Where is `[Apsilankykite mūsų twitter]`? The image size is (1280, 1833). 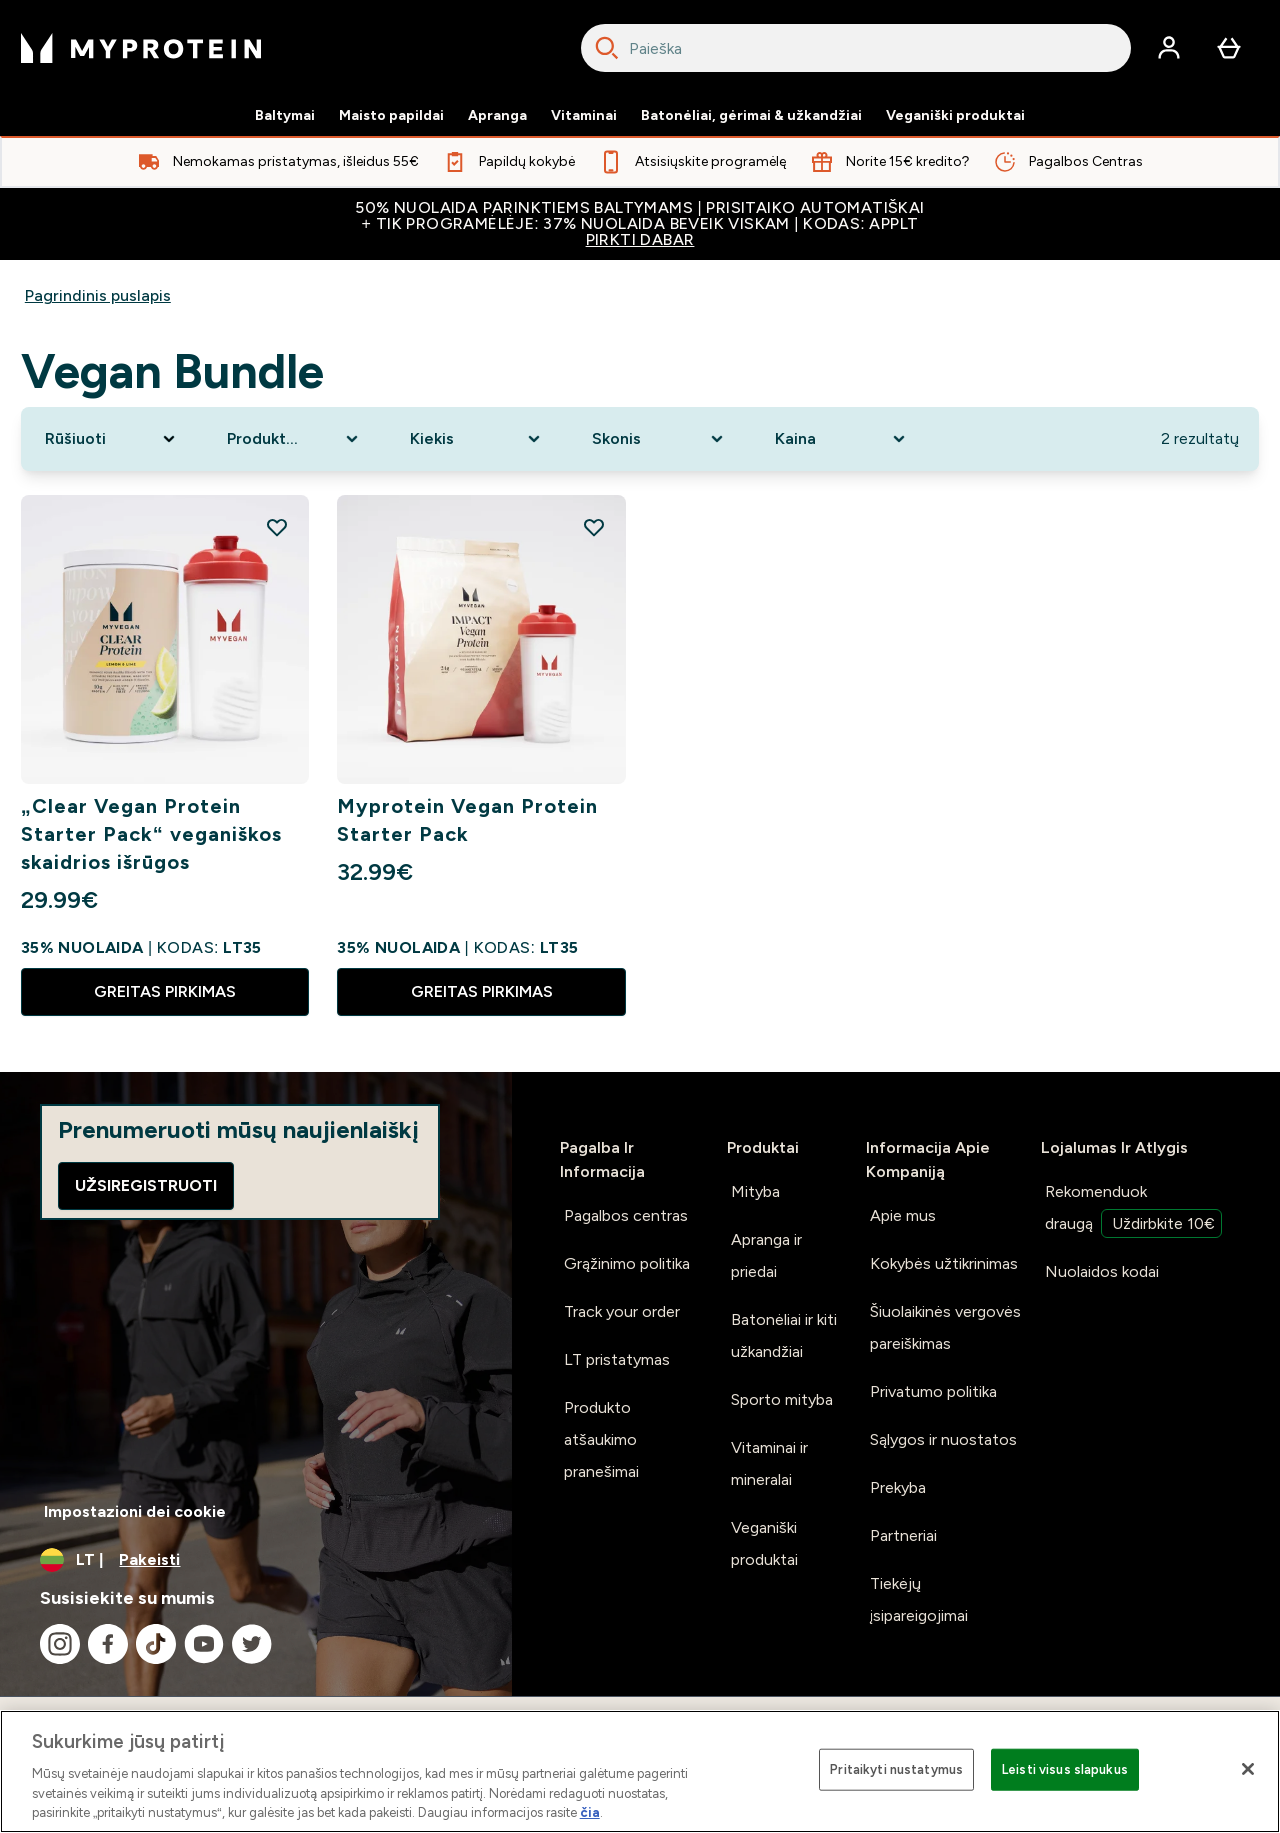 [Apsilankykite mūsų twitter] is located at coordinates (252, 1644).